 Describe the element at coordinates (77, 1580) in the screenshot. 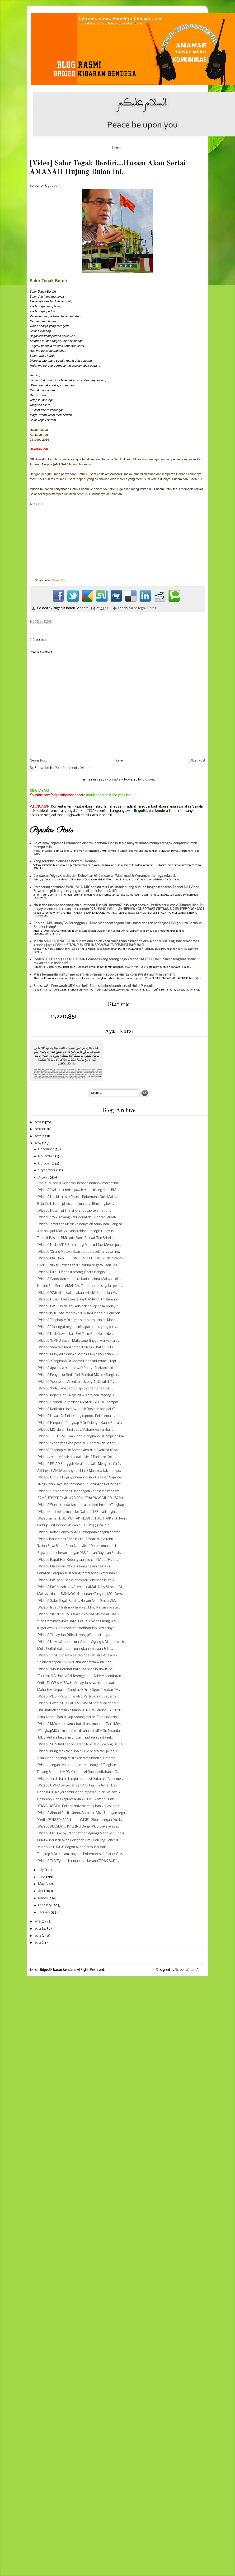

I see `[Video] PAS perlu sedia lepas kerusi kepada BERSAT...` at that location.